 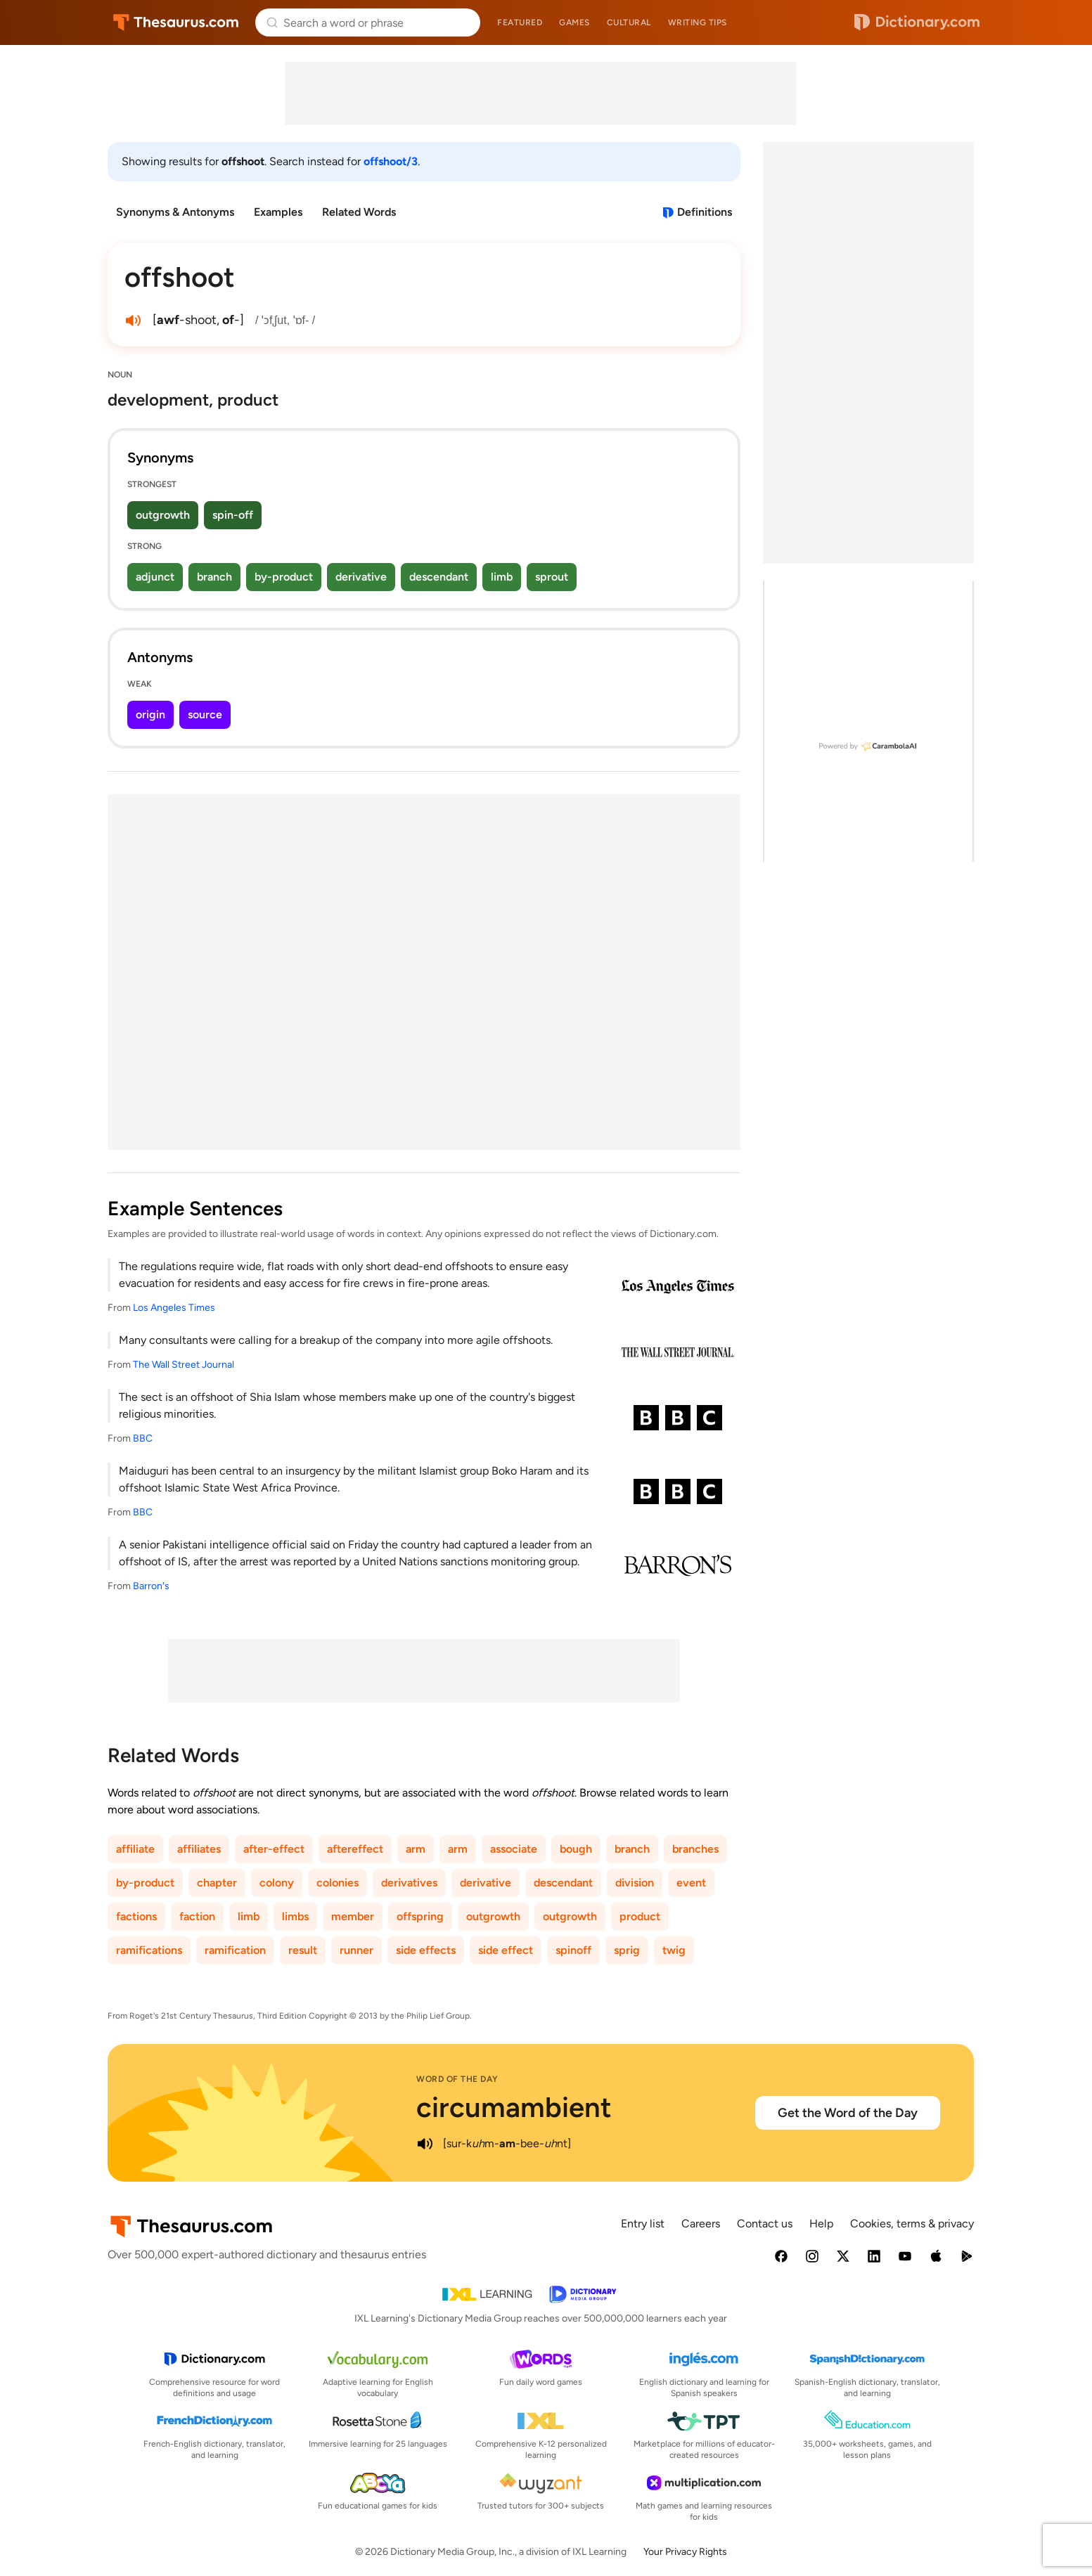 What do you see at coordinates (149, 1950) in the screenshot?
I see `ramifications` at bounding box center [149, 1950].